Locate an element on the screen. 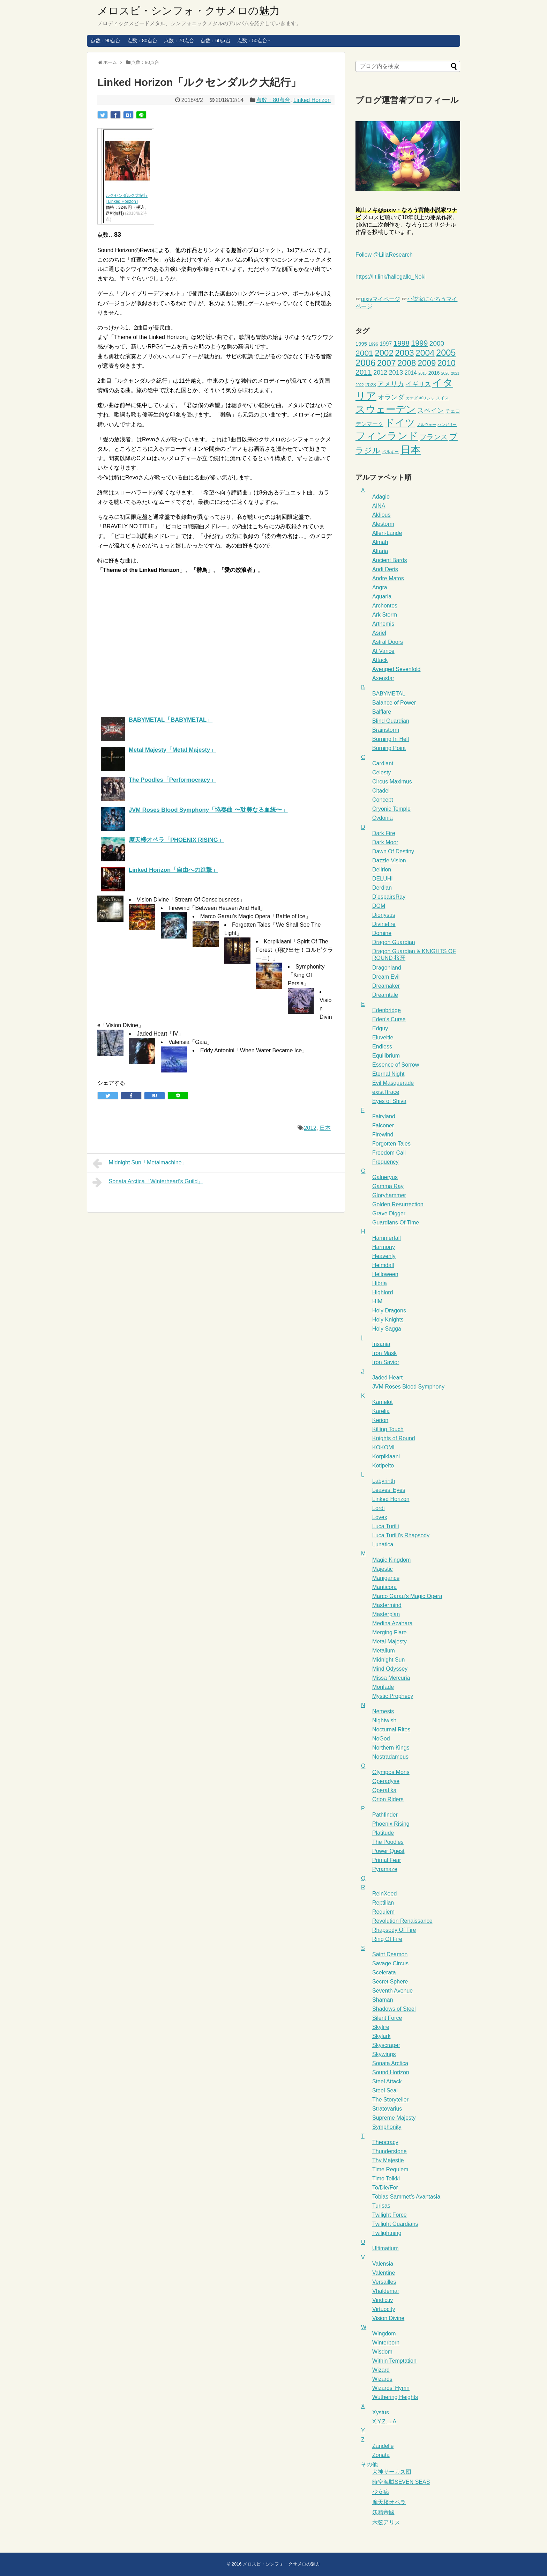 The height and width of the screenshot is (2576, 547). Rhapsody Of Fire is located at coordinates (394, 1930).